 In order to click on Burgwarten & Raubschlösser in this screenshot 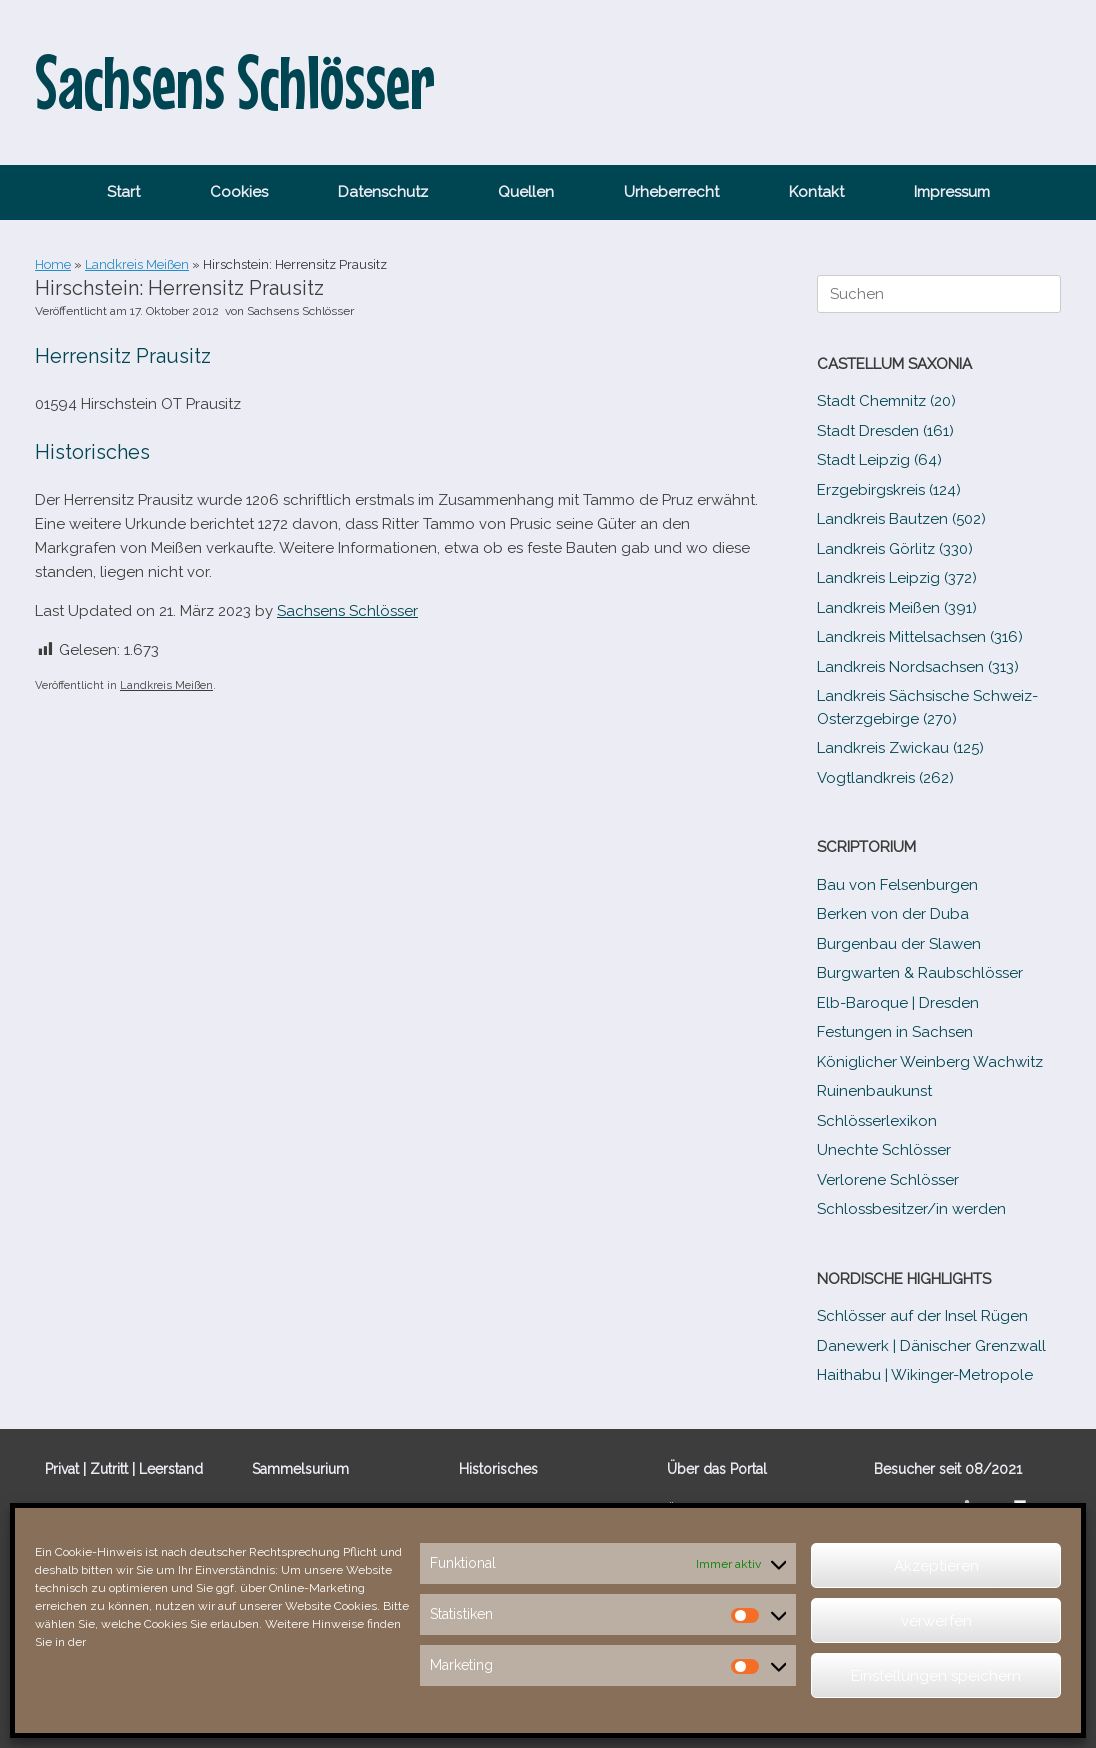, I will do `click(920, 973)`.